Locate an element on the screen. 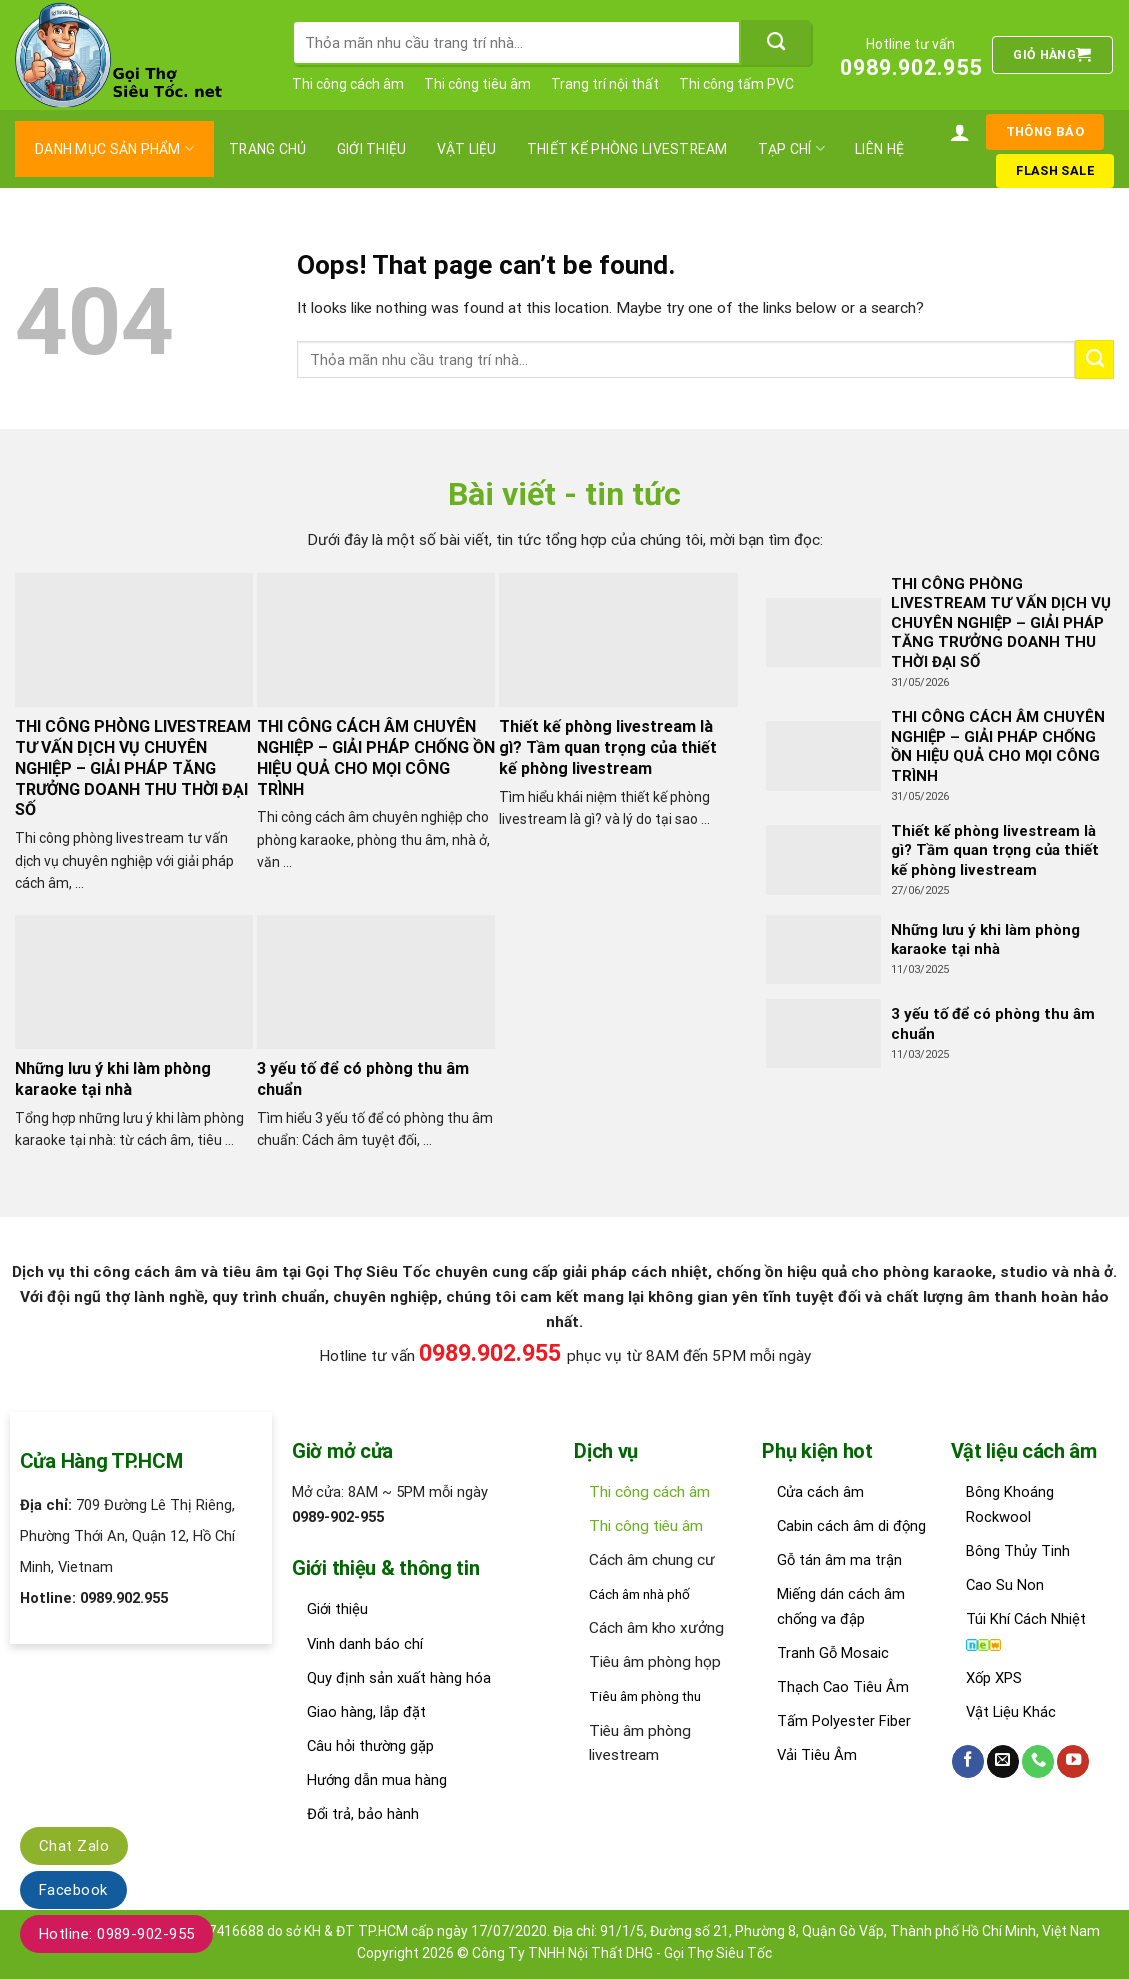 This screenshot has width=1129, height=1979. thiết kế phòng livestream is located at coordinates (627, 149).